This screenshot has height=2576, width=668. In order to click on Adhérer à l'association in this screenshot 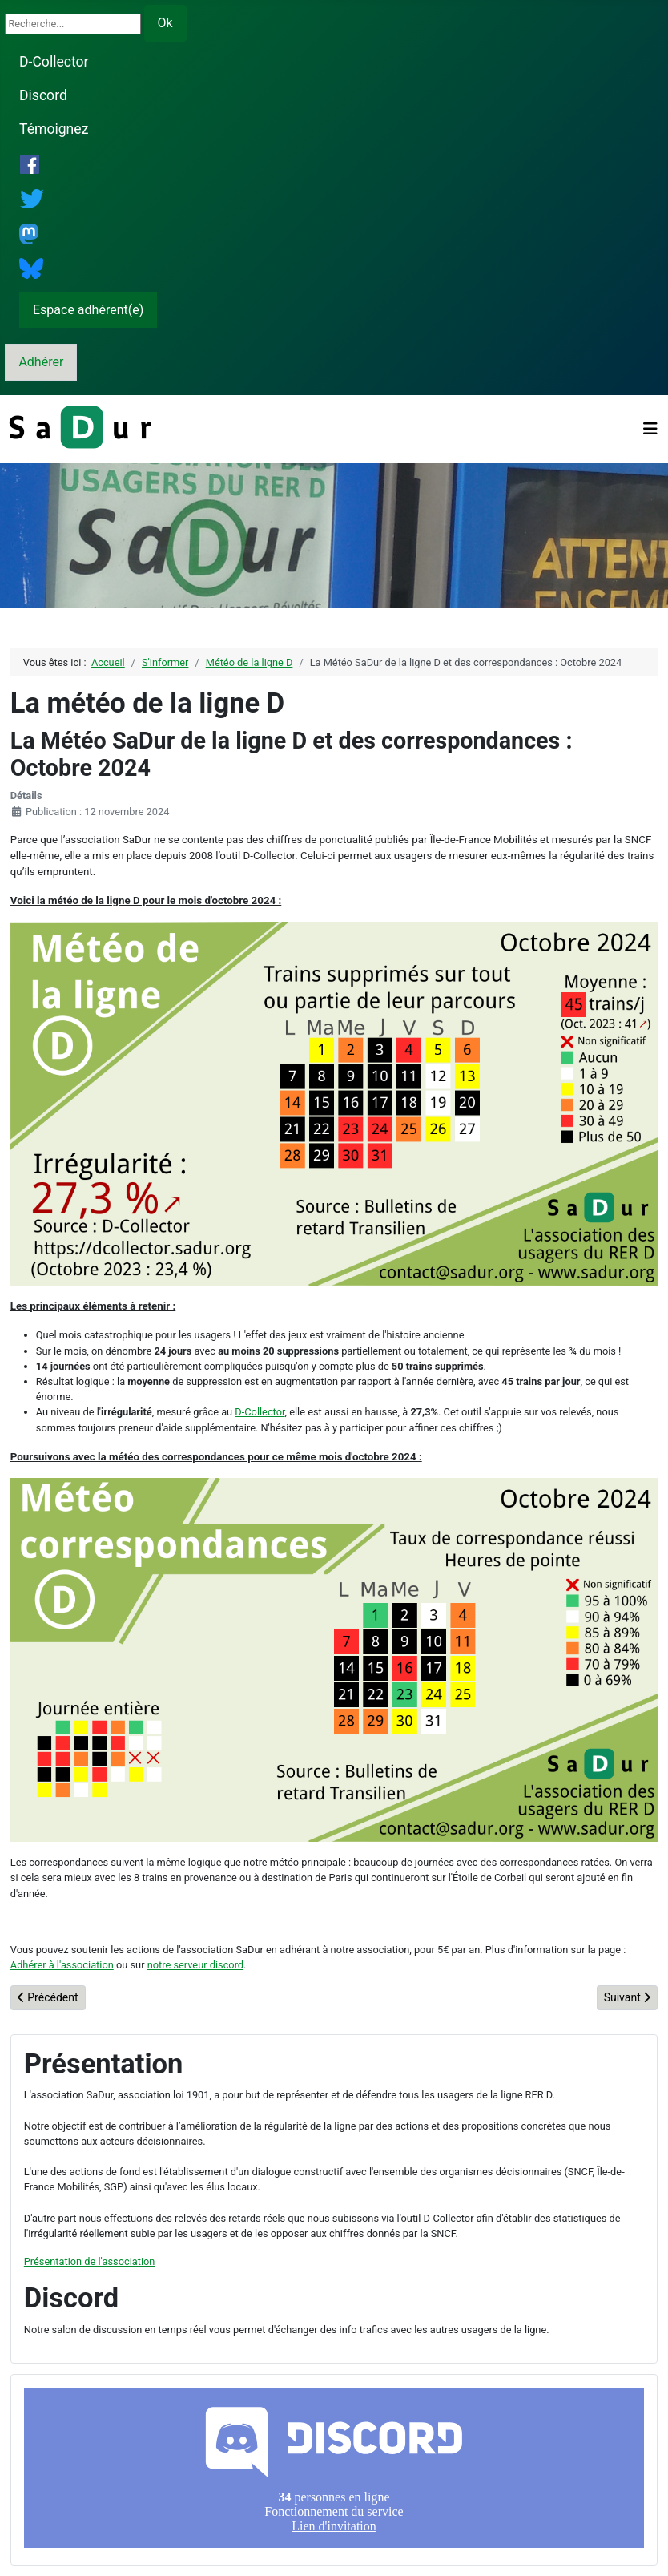, I will do `click(62, 1965)`.